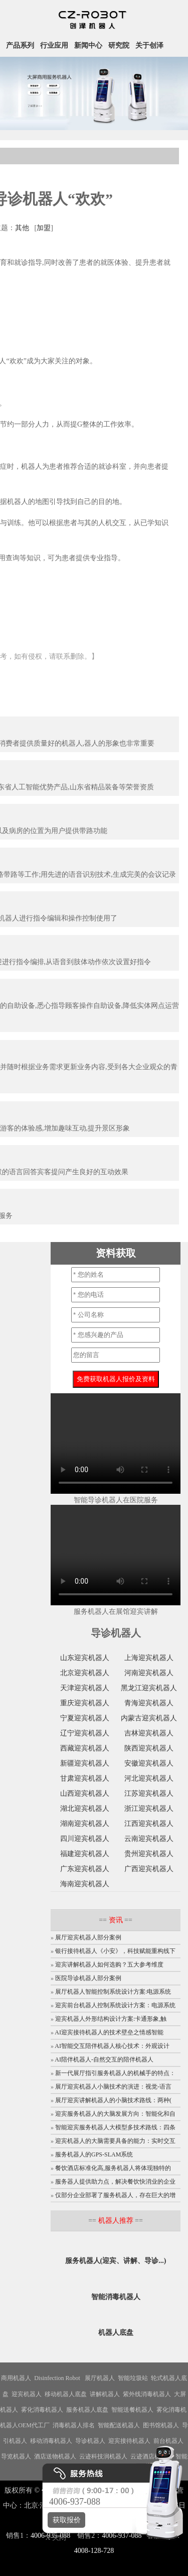 The width and height of the screenshot is (188, 2576). I want to click on 甘肃迎宾机器人, so click(84, 1778).